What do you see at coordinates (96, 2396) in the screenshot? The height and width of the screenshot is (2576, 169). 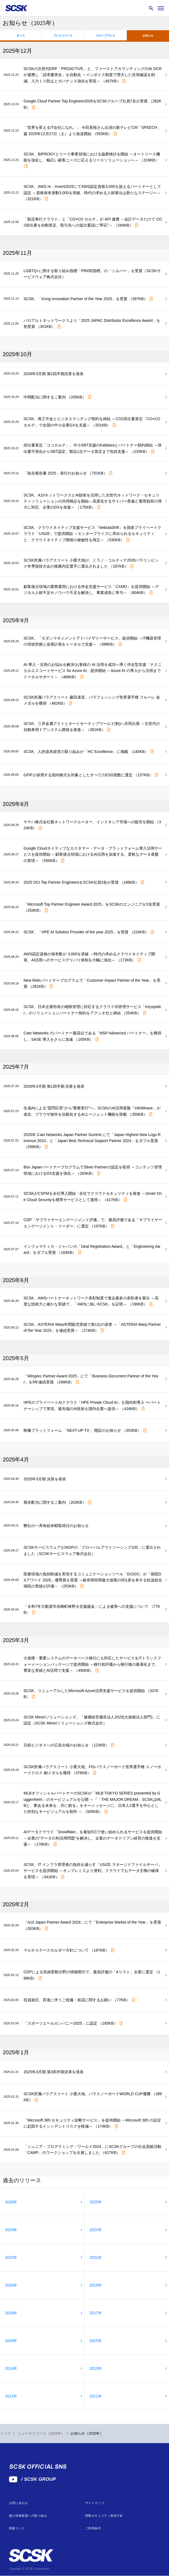 I see `2011年` at bounding box center [96, 2396].